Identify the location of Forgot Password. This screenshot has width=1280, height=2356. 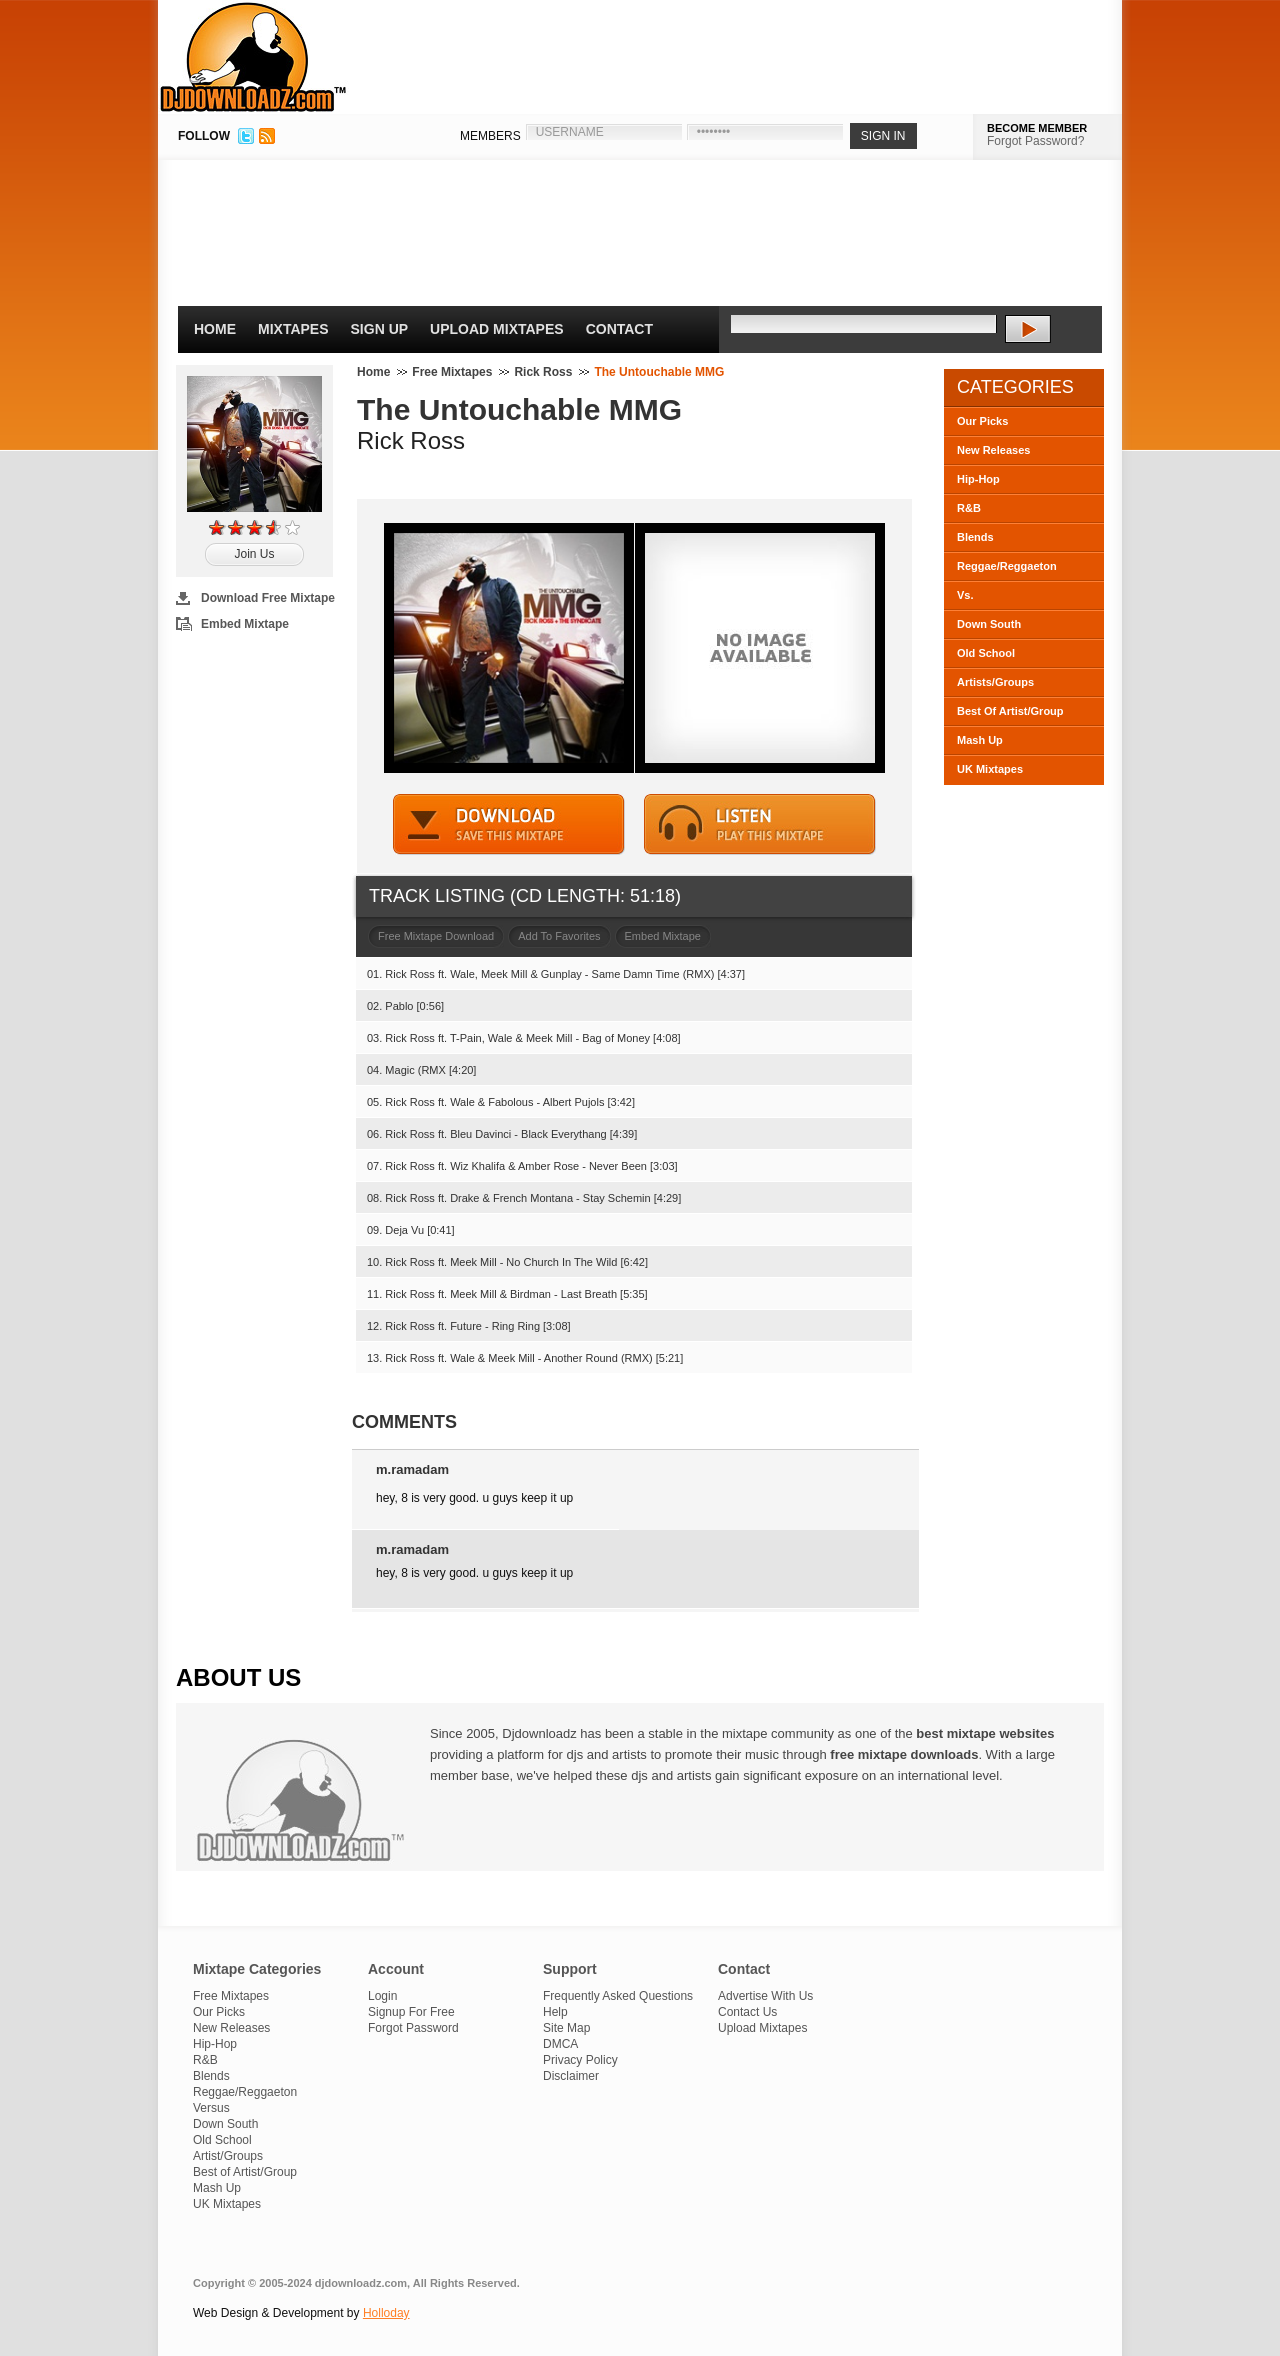
(413, 2028).